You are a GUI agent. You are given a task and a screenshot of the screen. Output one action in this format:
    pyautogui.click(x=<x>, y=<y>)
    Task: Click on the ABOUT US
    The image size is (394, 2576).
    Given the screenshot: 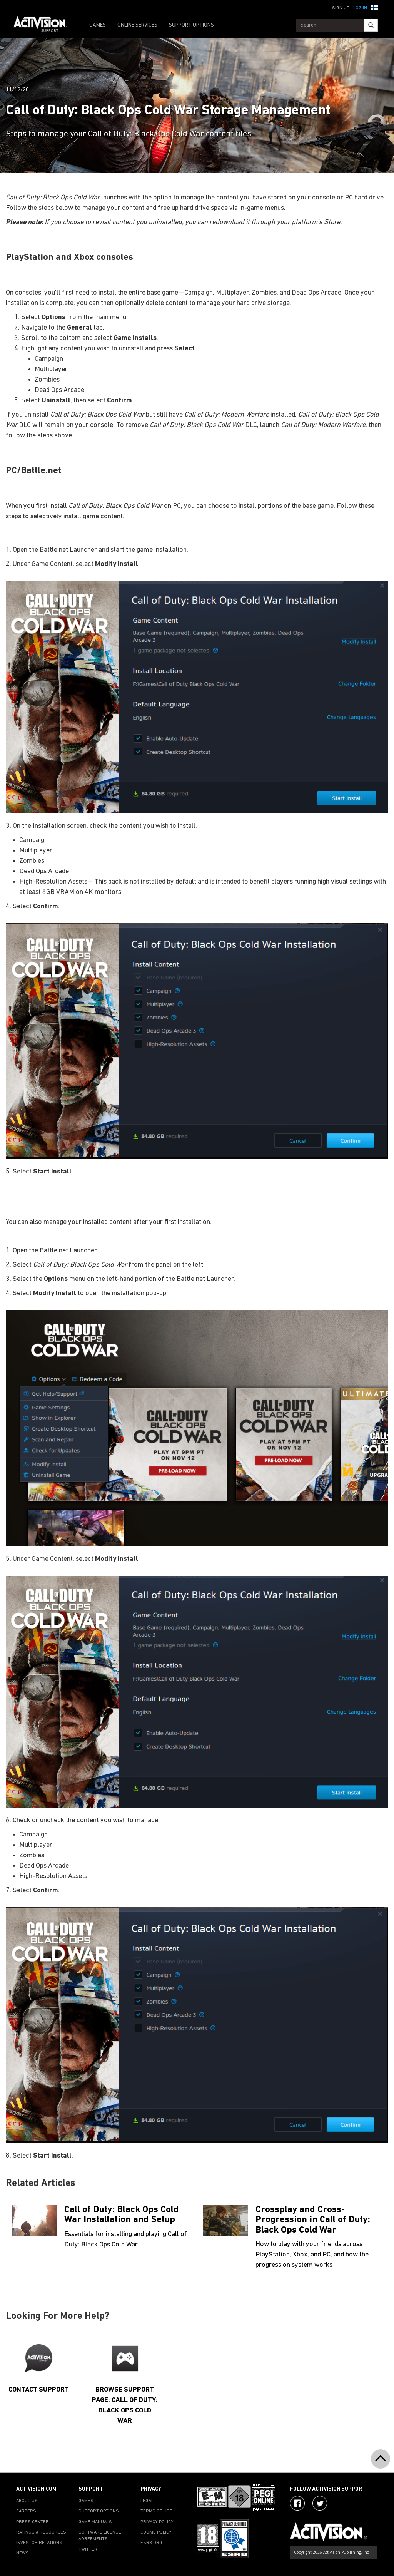 What is the action you would take?
    pyautogui.click(x=27, y=2501)
    